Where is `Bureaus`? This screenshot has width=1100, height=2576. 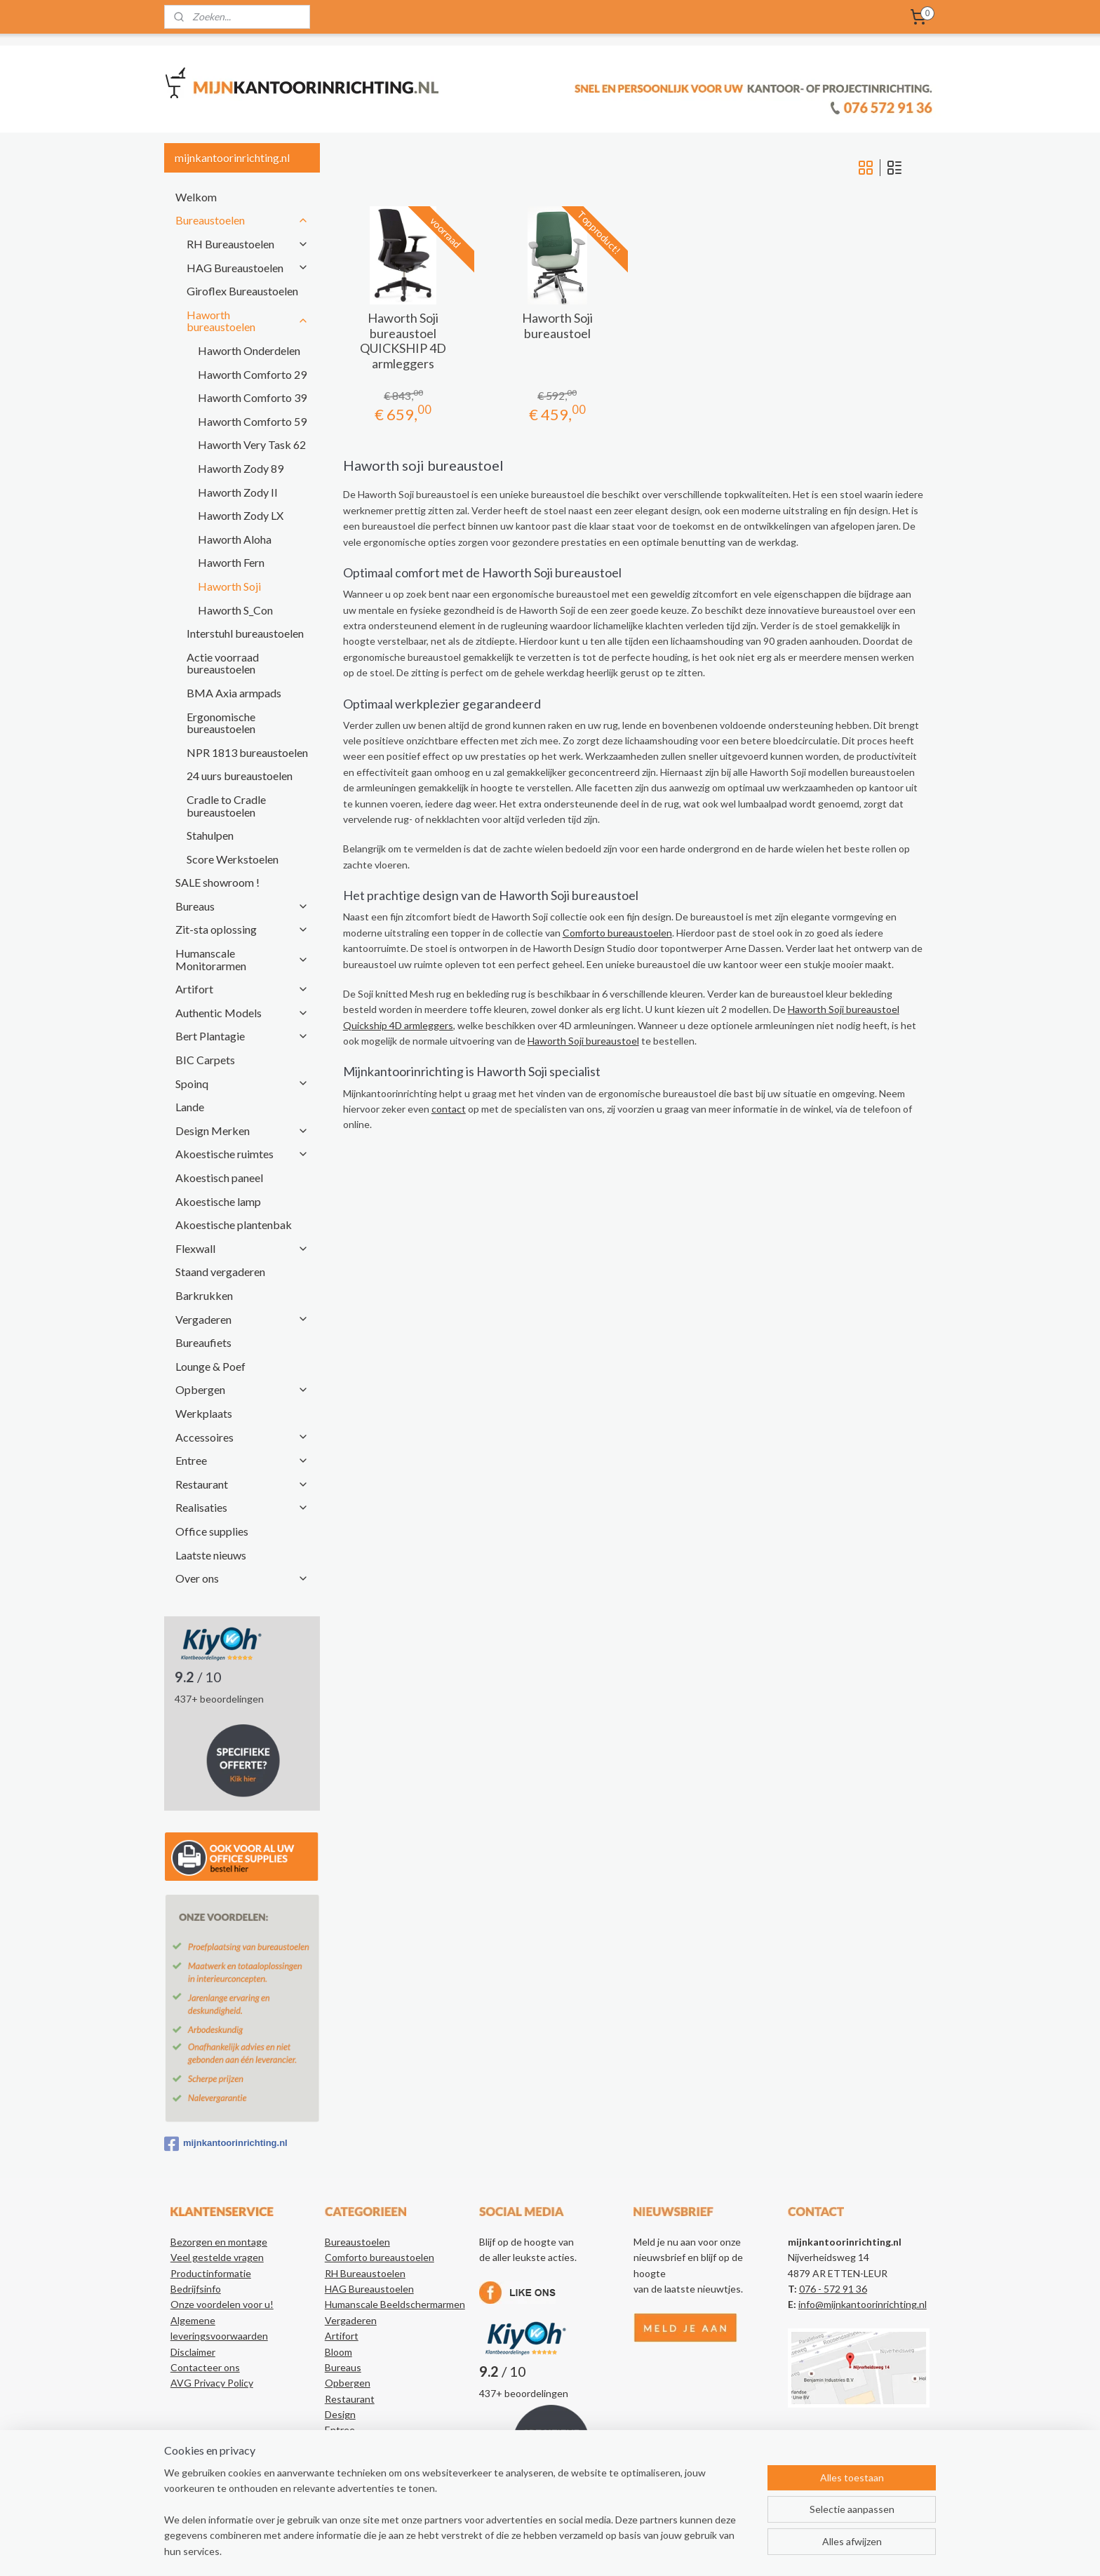
Bureaus is located at coordinates (242, 906).